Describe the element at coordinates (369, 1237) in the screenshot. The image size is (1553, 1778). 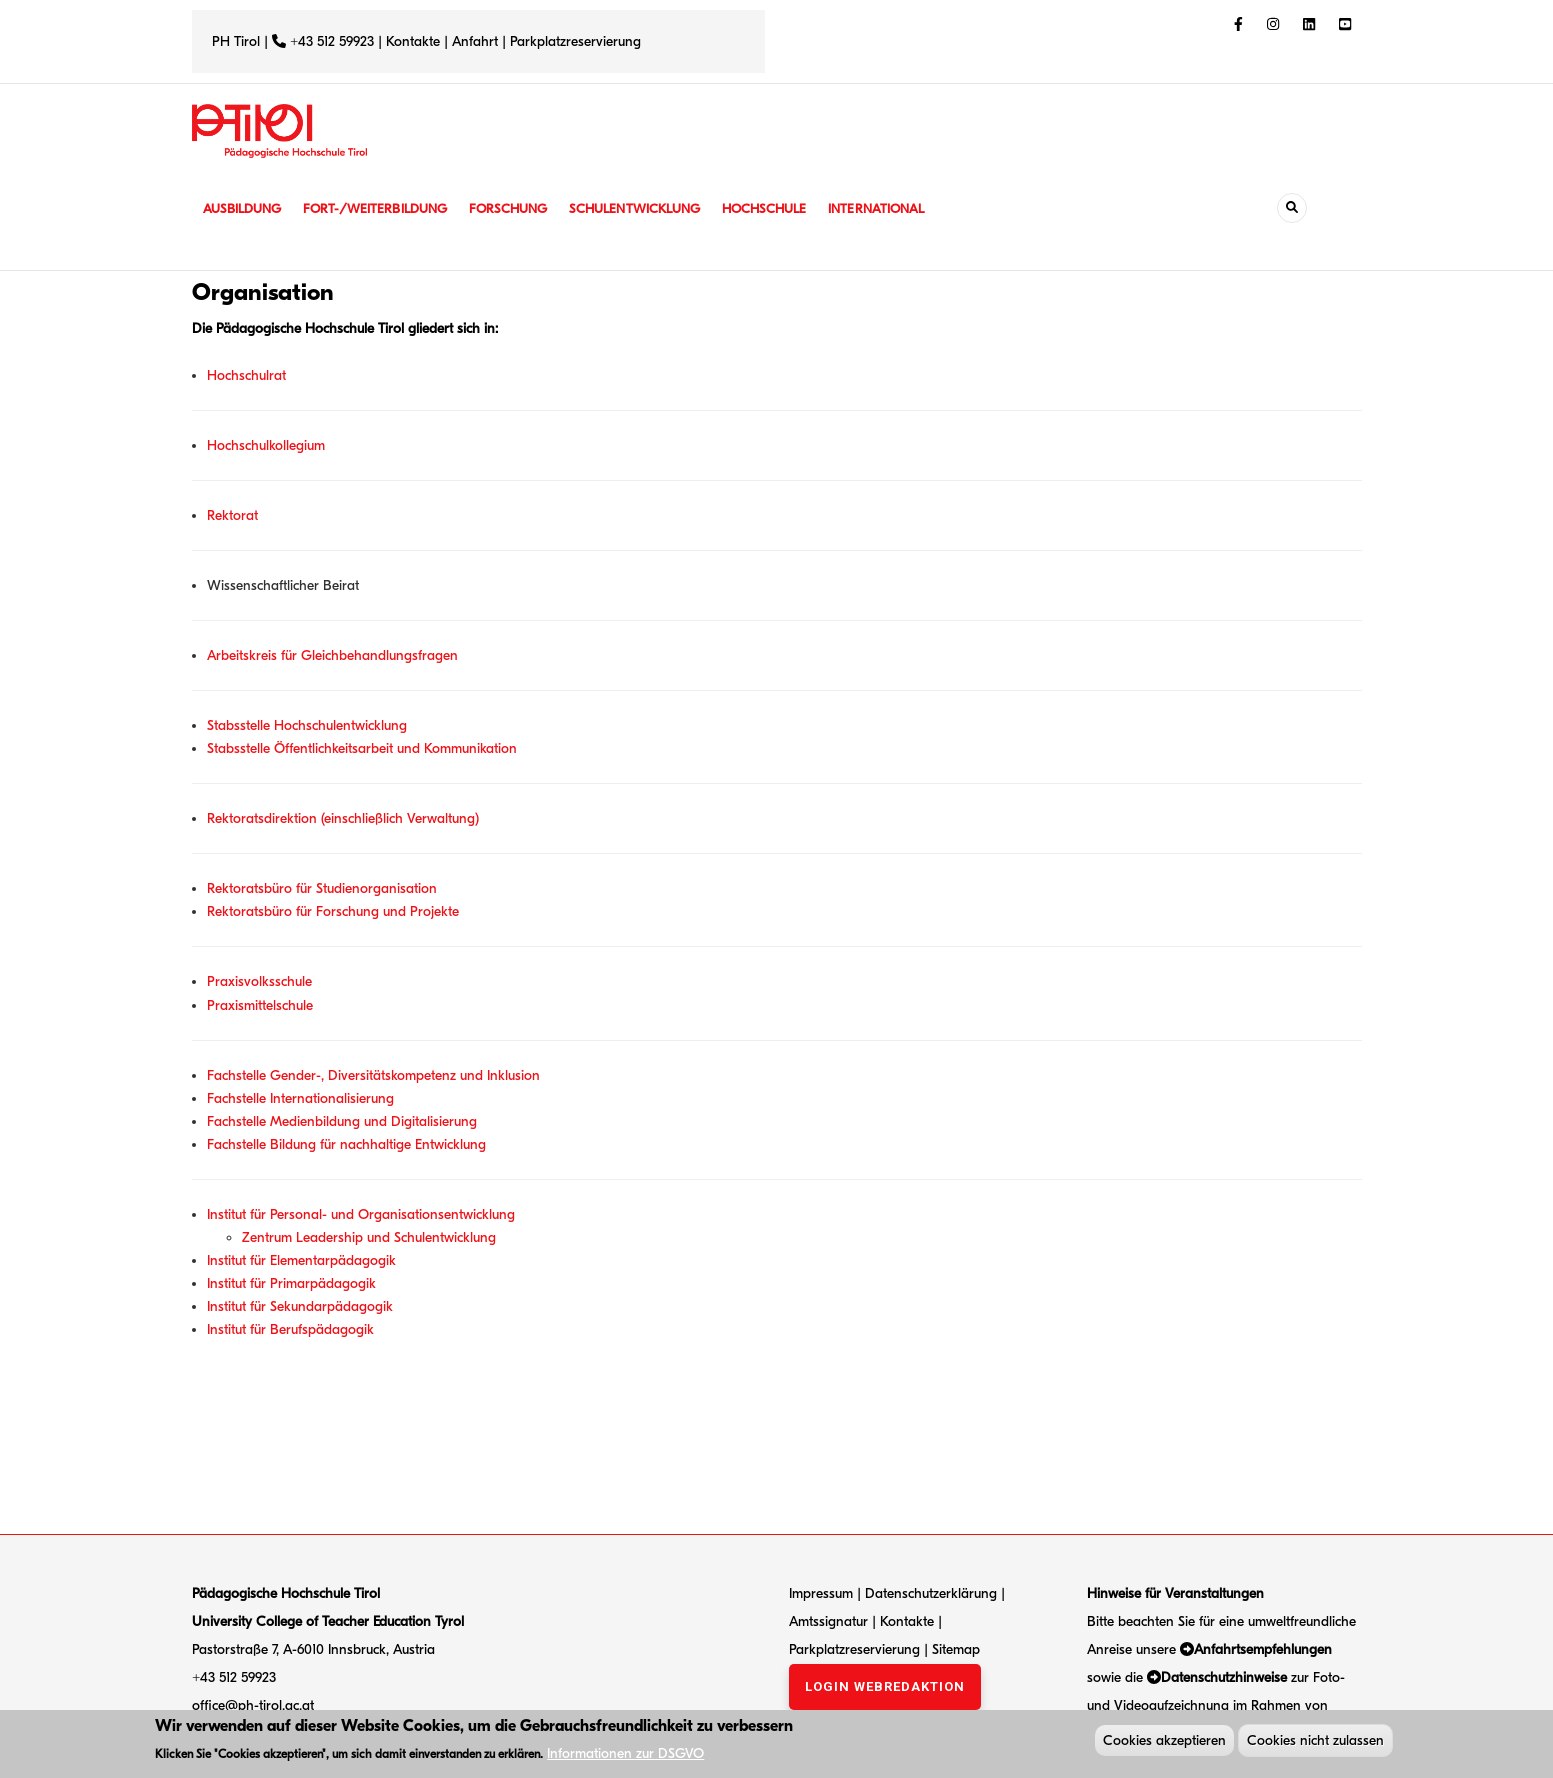
I see `Zentrum Leadership und Schulentwicklung` at that location.